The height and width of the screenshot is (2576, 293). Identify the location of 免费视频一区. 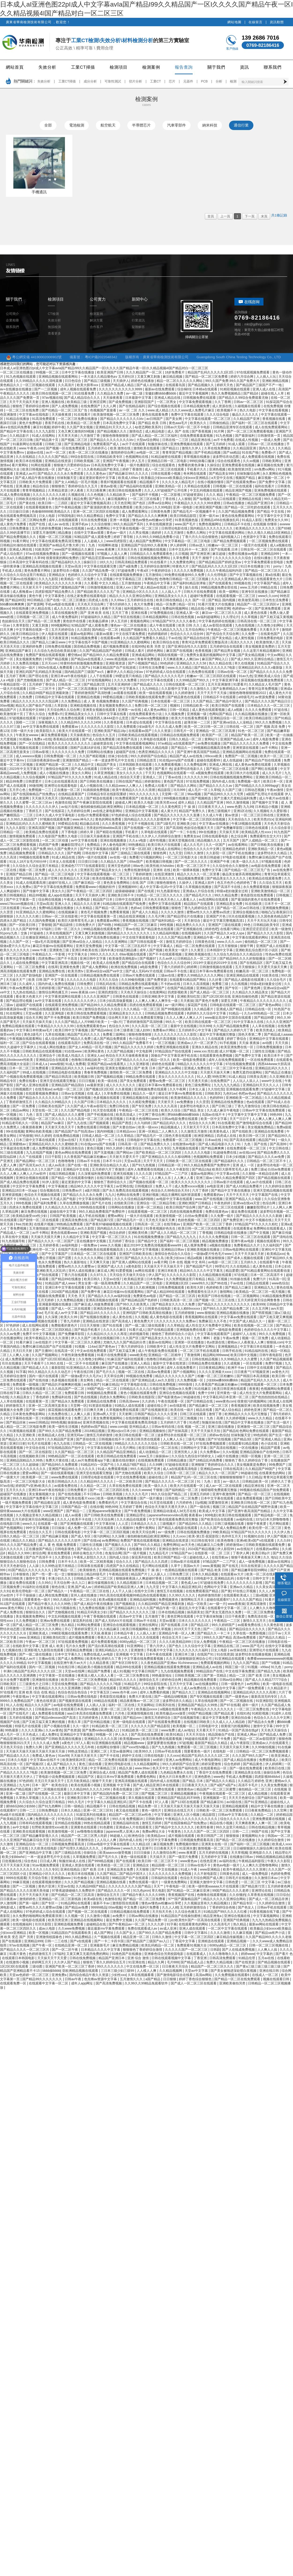
(45, 1819).